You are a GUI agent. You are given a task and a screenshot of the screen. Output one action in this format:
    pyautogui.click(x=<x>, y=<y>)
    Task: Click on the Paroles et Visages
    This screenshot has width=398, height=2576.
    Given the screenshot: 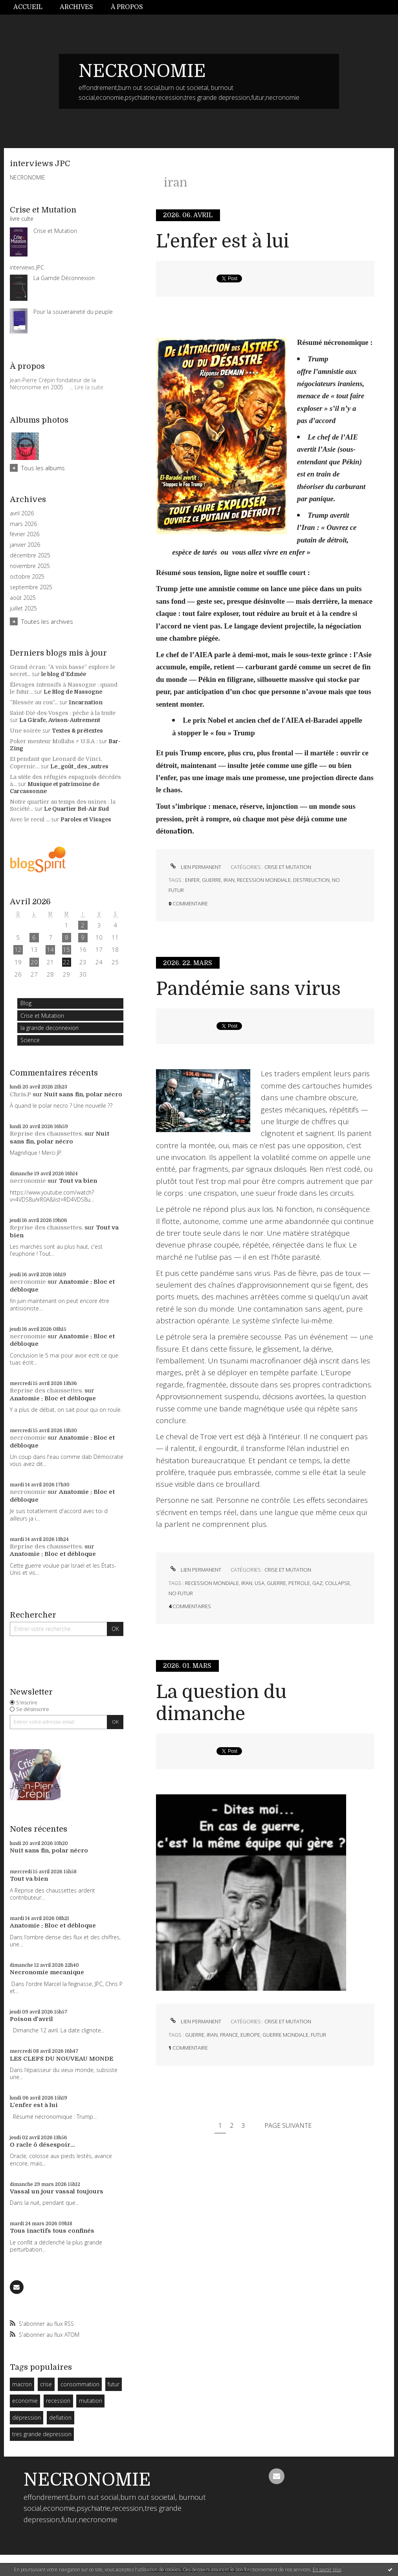 What is the action you would take?
    pyautogui.click(x=86, y=819)
    